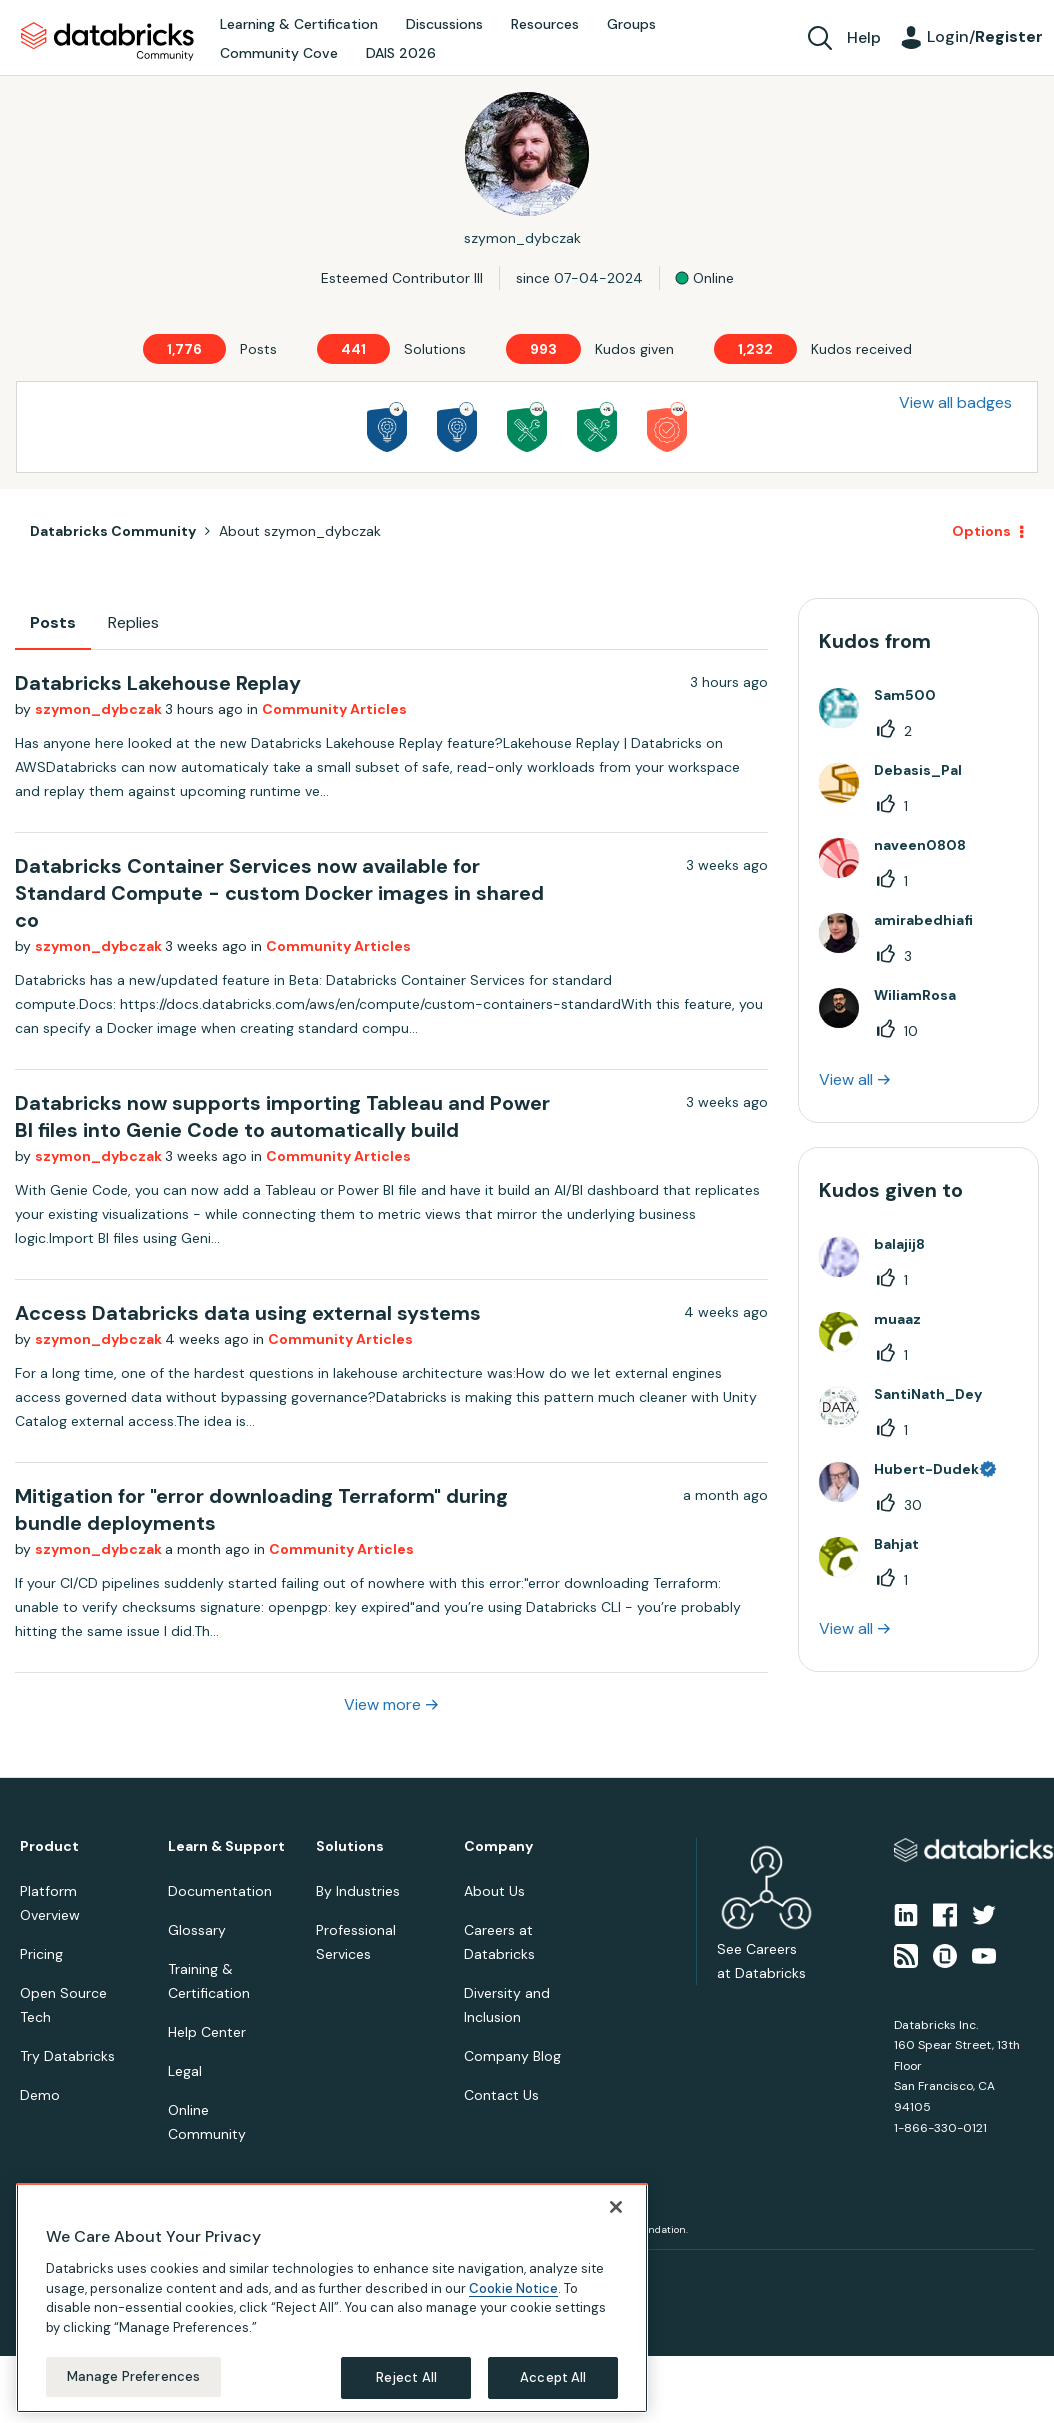 Image resolution: width=1054 pixels, height=2423 pixels. What do you see at coordinates (955, 402) in the screenshot?
I see `View all badges` at bounding box center [955, 402].